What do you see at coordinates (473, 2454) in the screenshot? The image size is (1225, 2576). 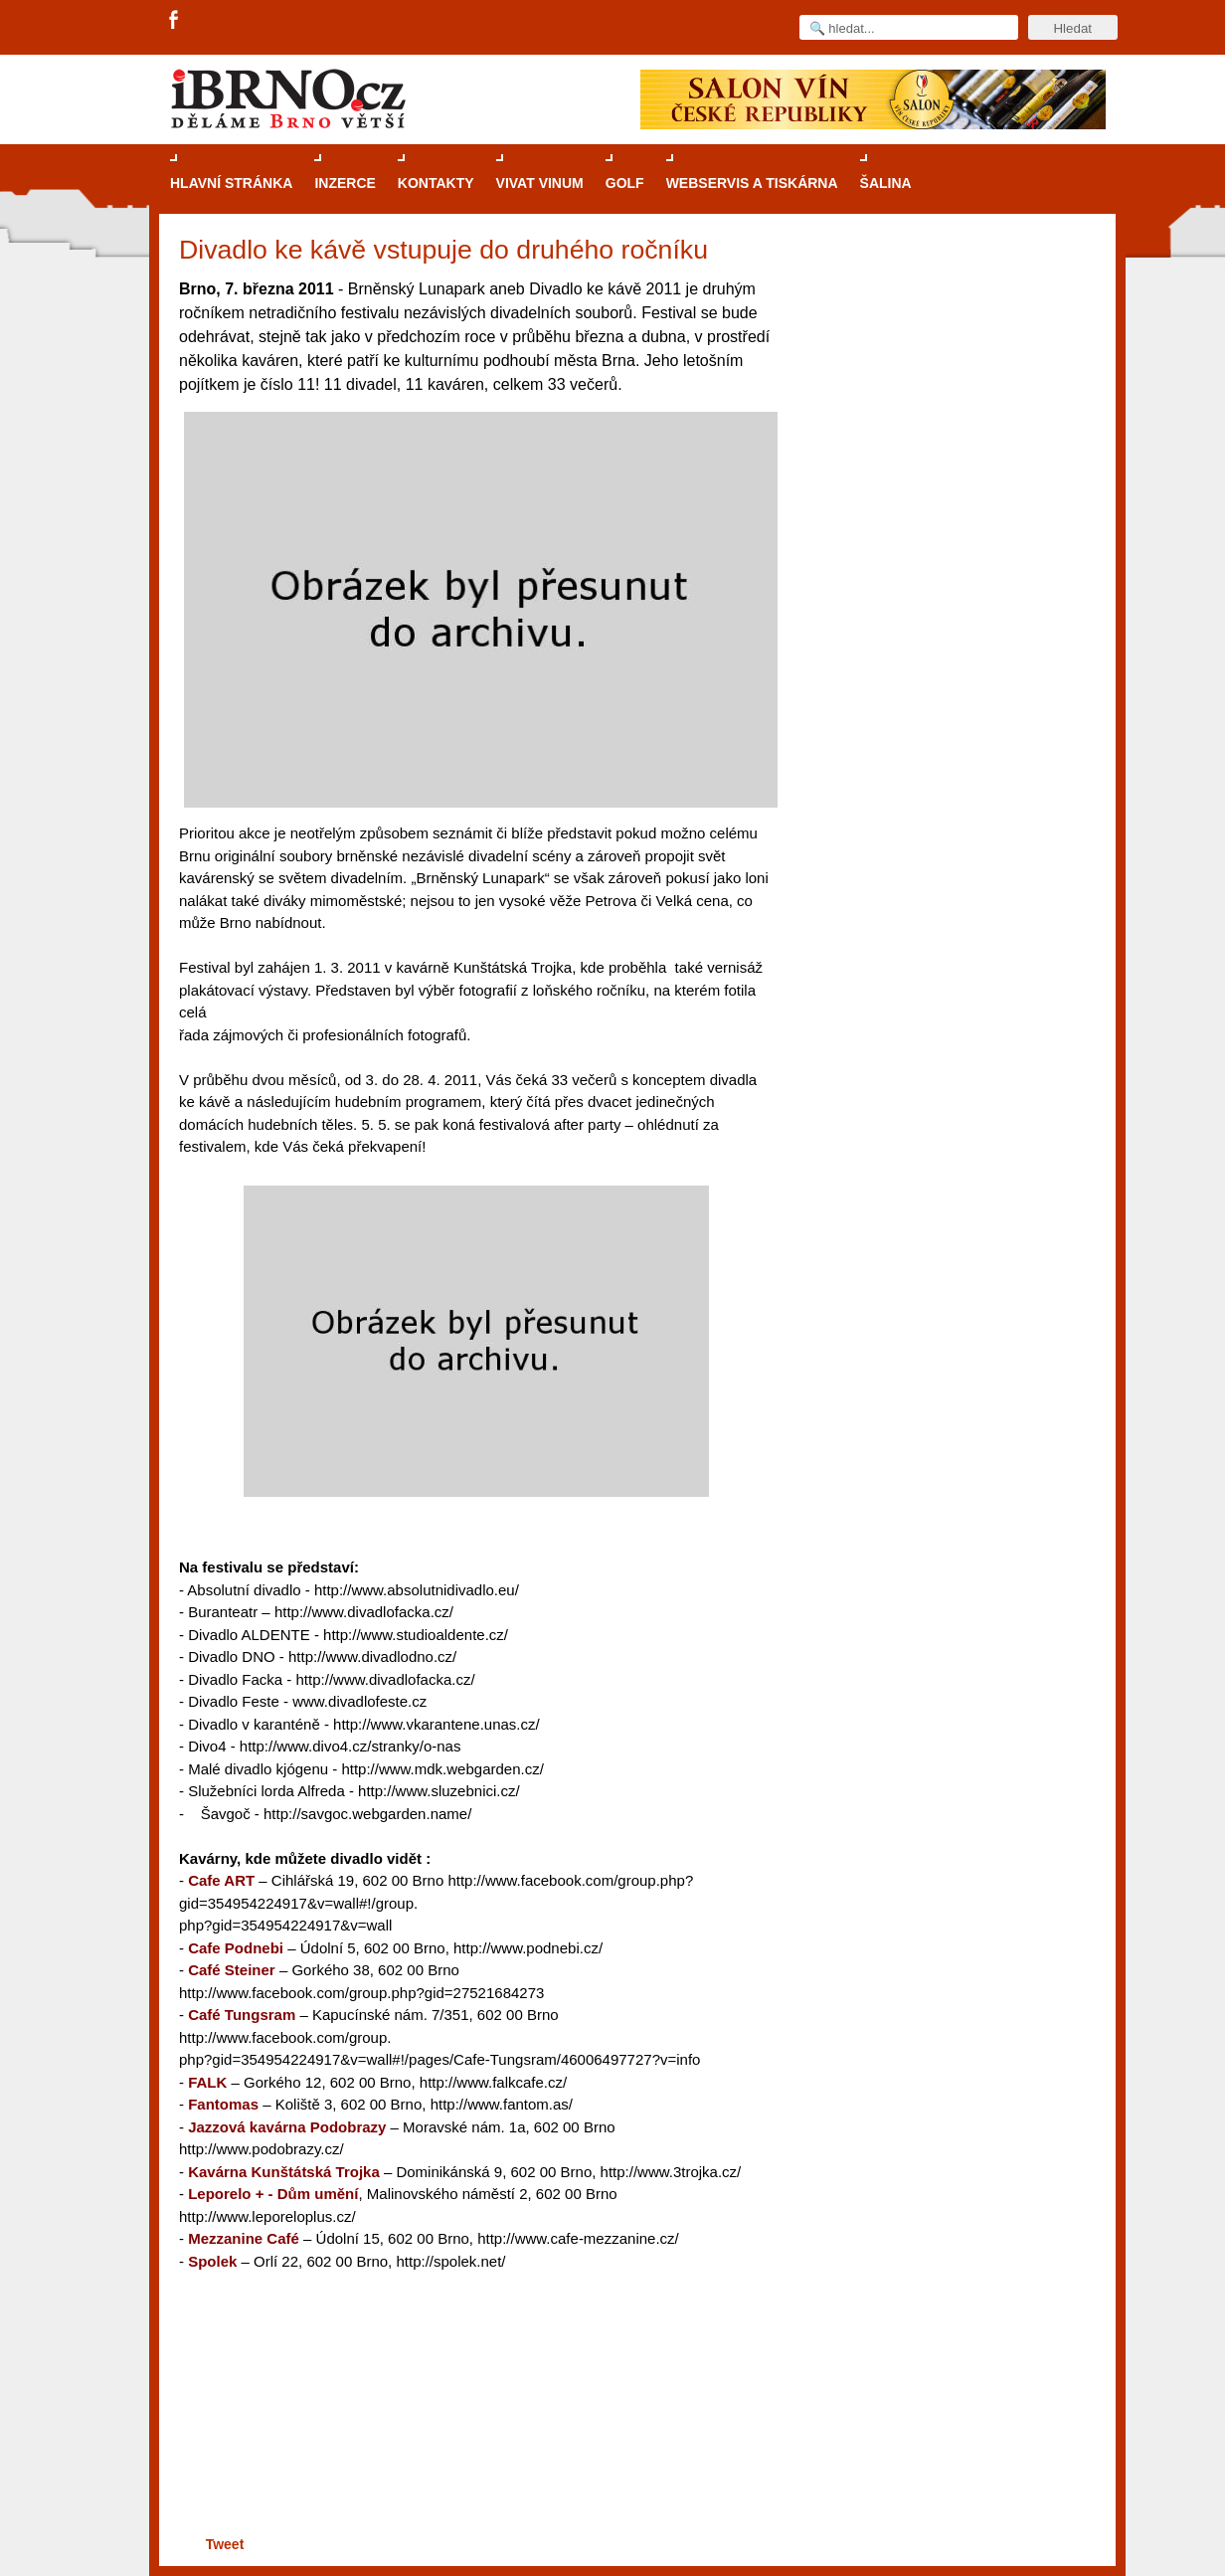 I see `[Advertisement]` at bounding box center [473, 2454].